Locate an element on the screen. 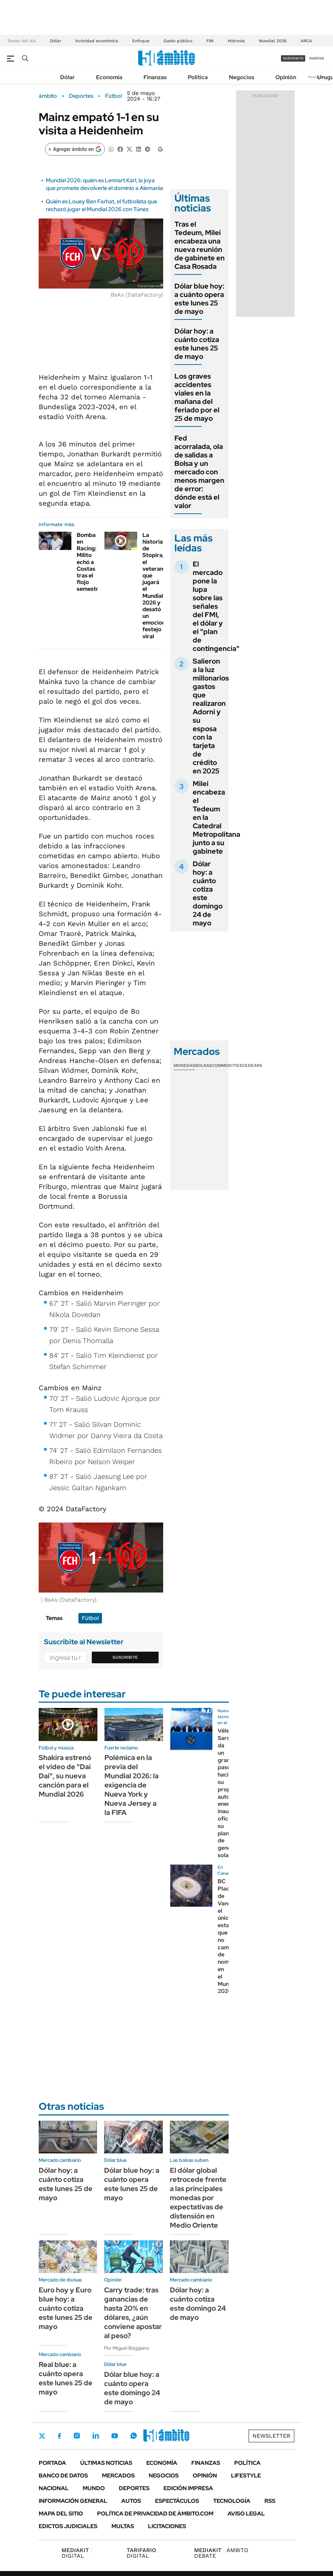  Salieron a la luz millonarios gastos que realizaron Adorni y su esposa con la tarjeta de crédito en 2025 is located at coordinates (211, 716).